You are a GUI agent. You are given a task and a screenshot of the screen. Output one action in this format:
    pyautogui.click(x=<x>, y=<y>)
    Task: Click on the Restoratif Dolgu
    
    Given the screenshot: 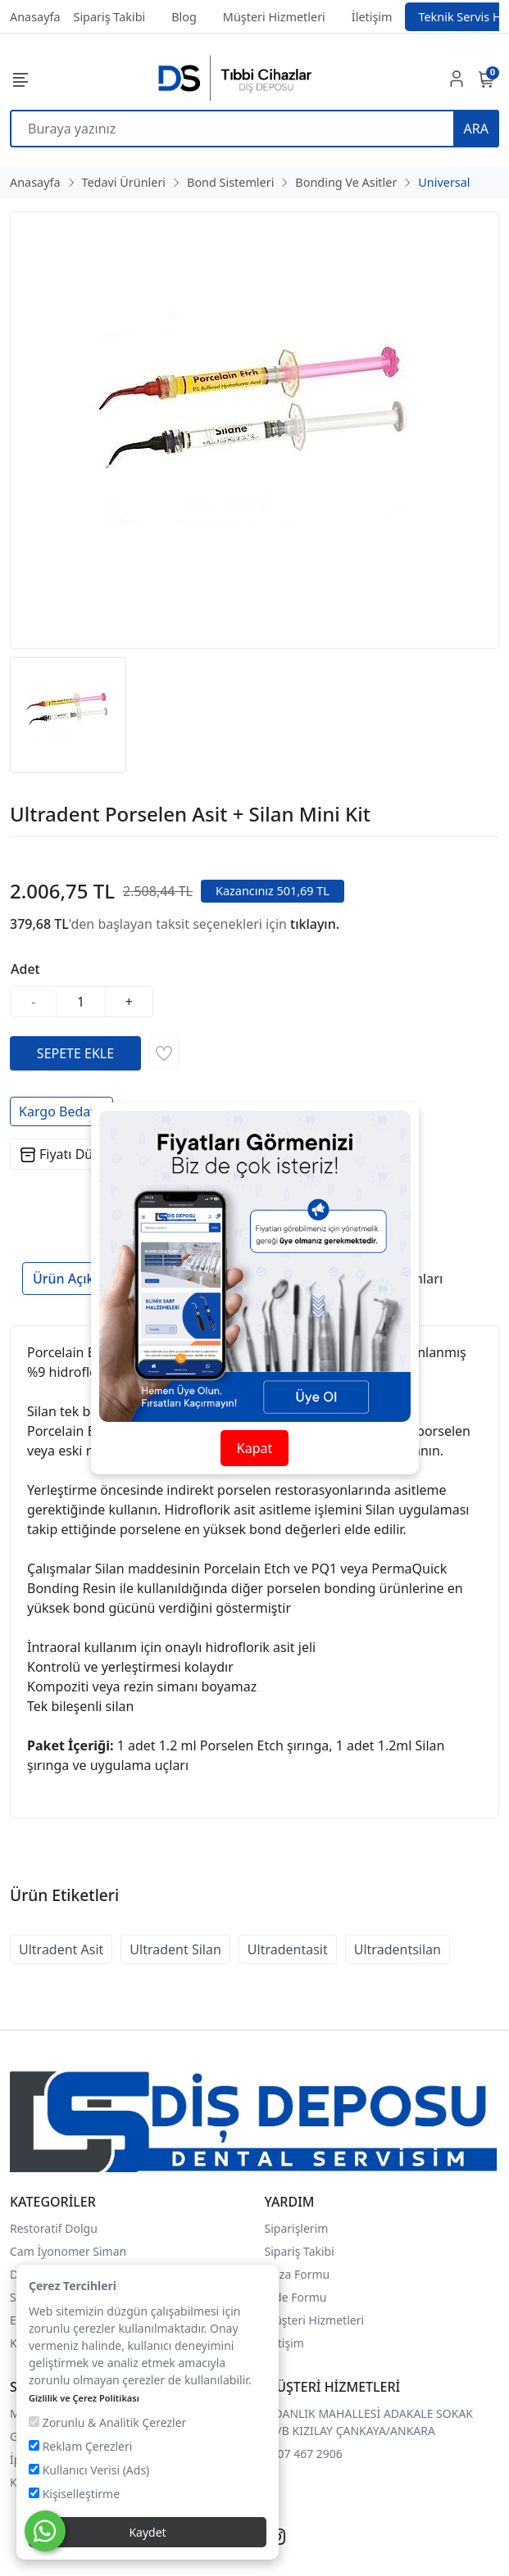 What is the action you would take?
    pyautogui.click(x=54, y=2228)
    